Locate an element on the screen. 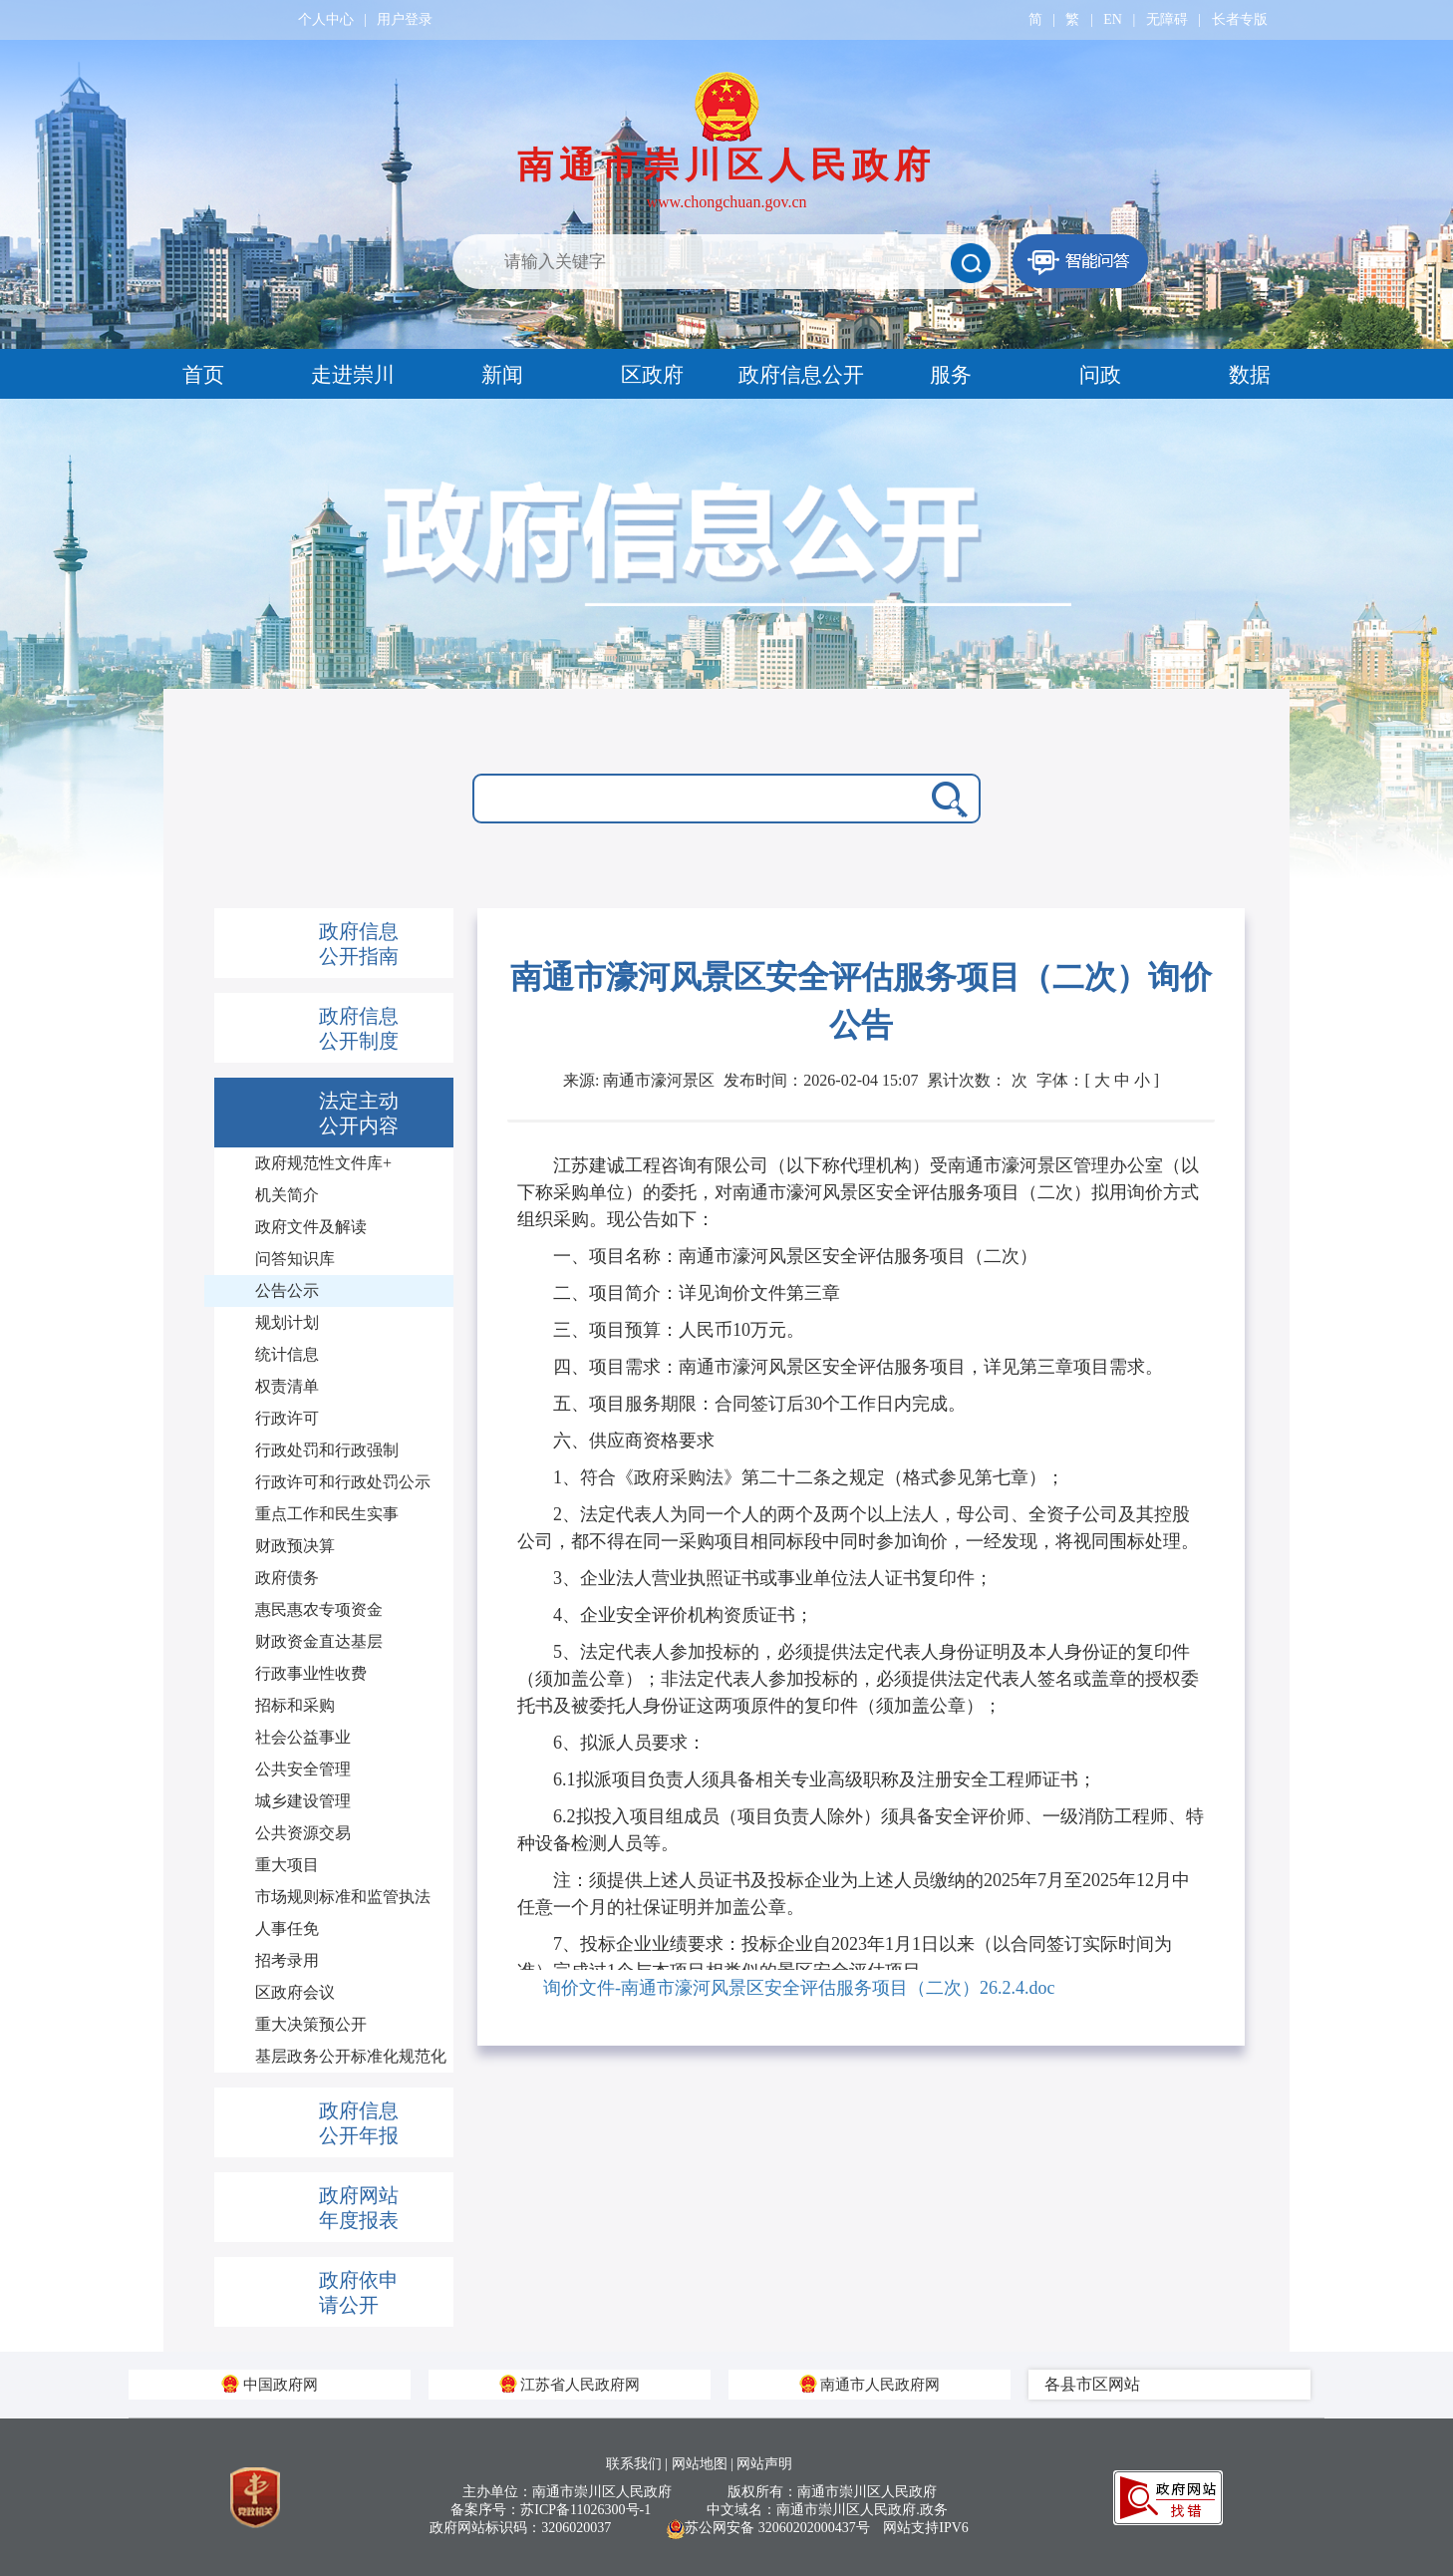 The image size is (1453, 2576). EN is located at coordinates (1112, 19).